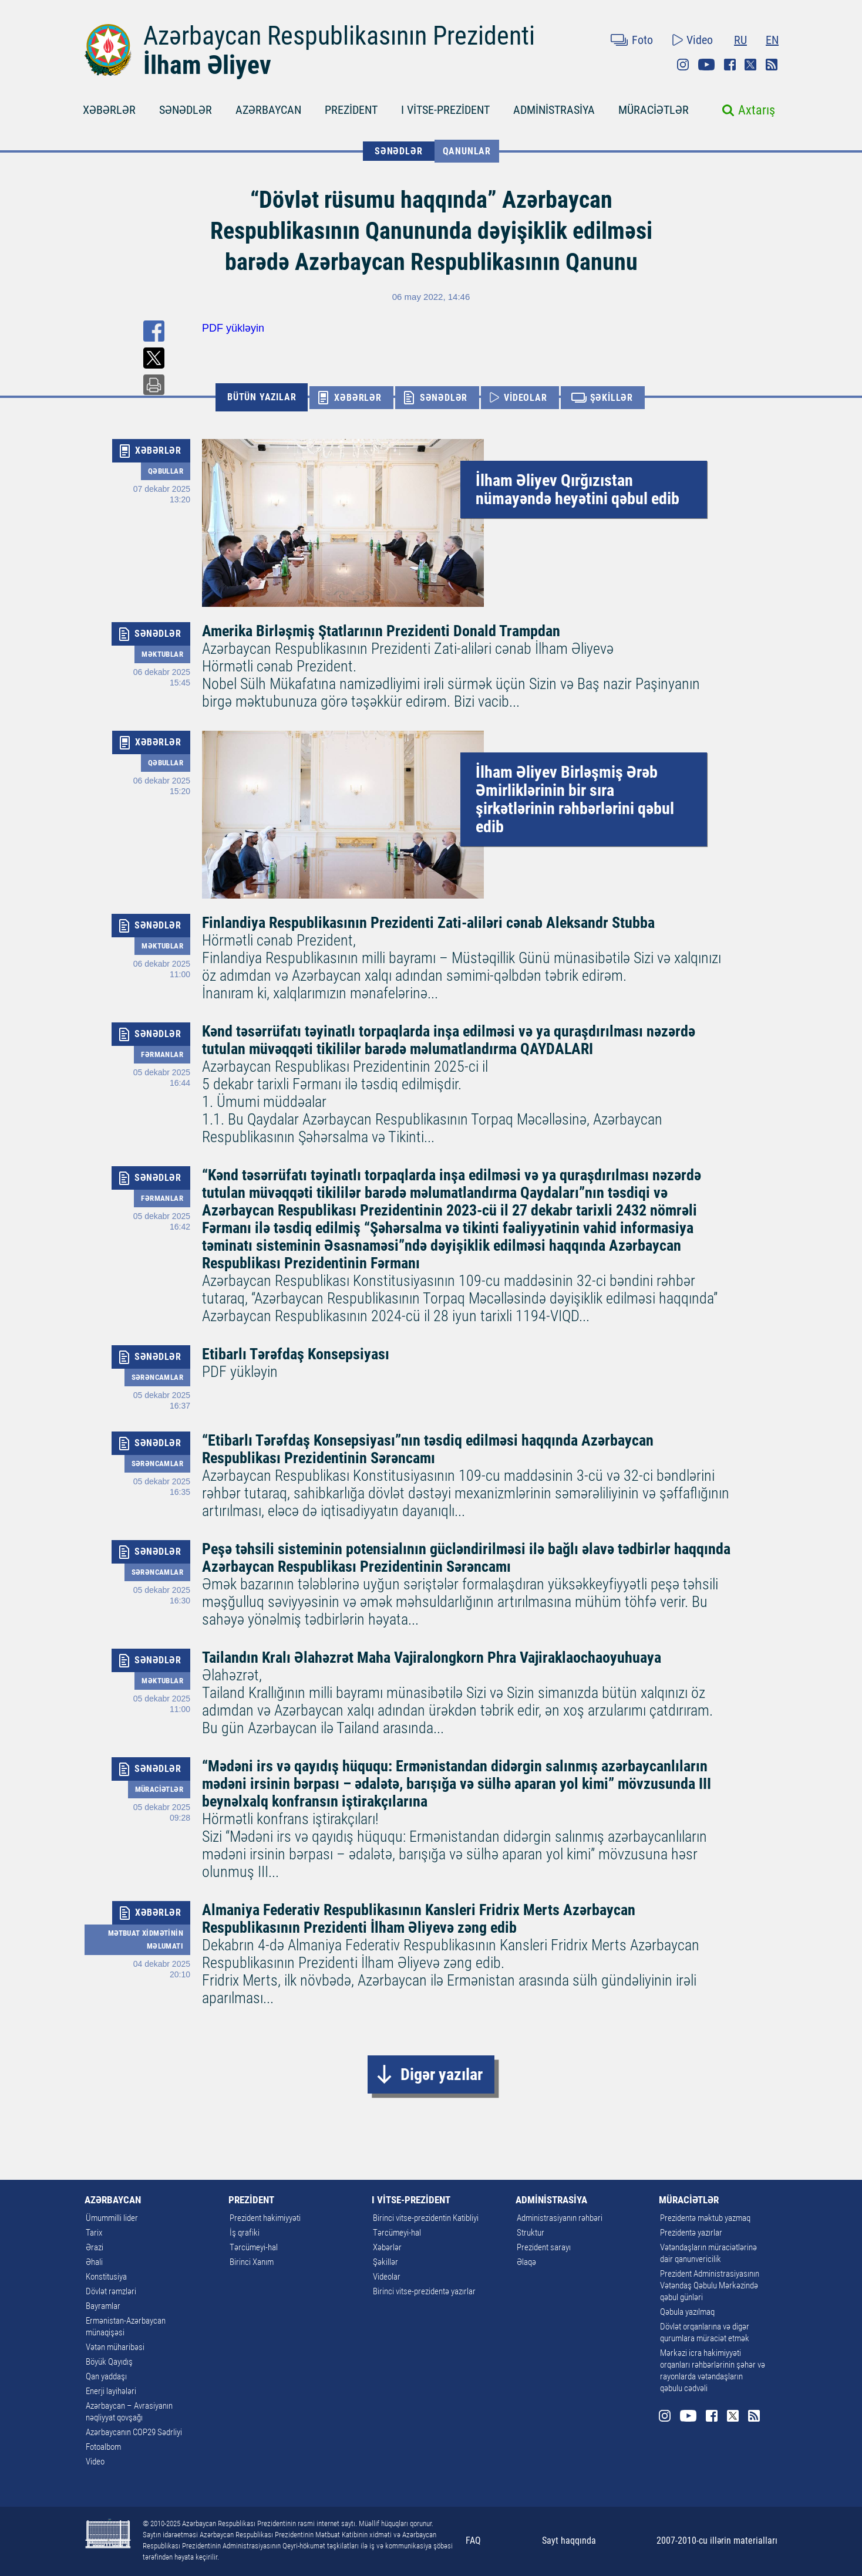  I want to click on Enerji layihələri, so click(111, 2391).